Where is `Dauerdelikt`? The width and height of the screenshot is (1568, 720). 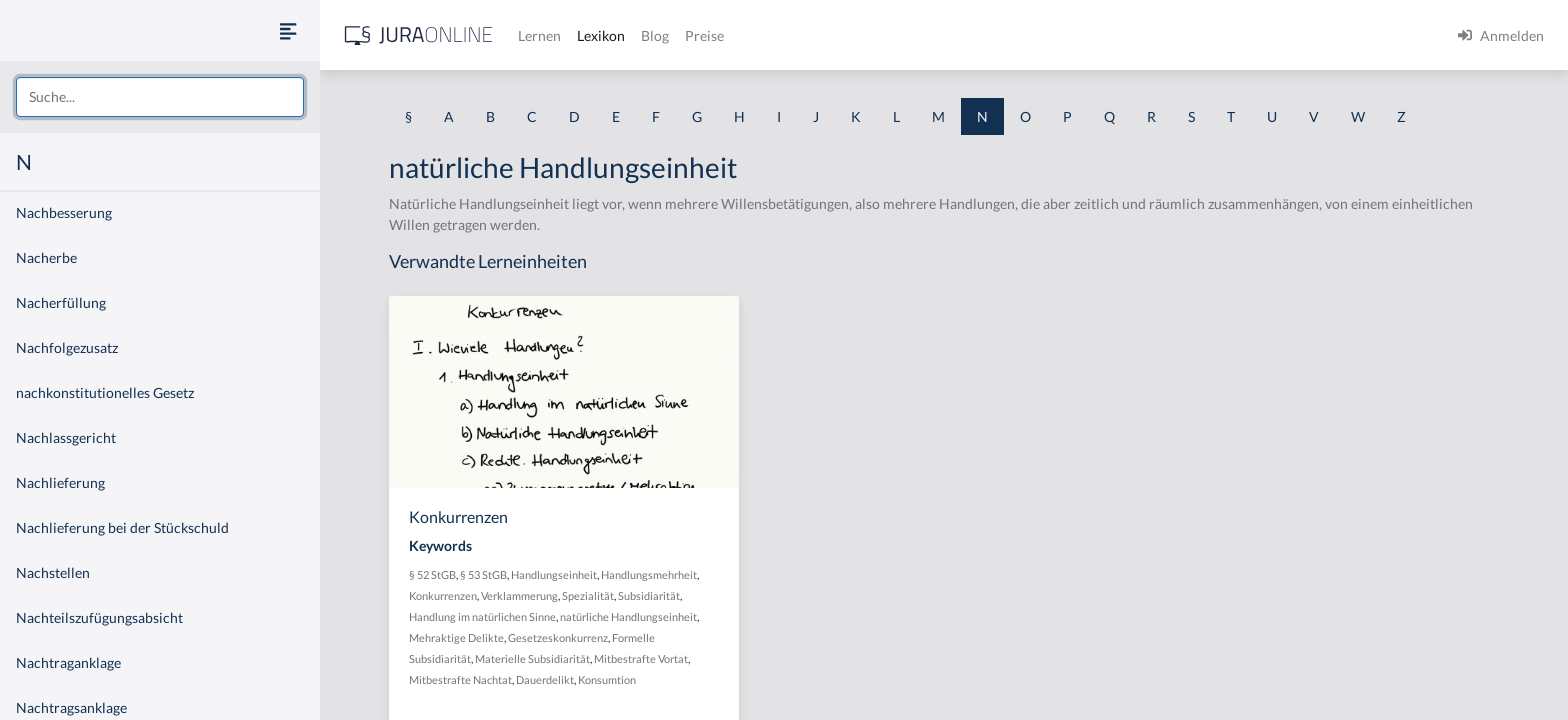
Dauerdelikt is located at coordinates (545, 679).